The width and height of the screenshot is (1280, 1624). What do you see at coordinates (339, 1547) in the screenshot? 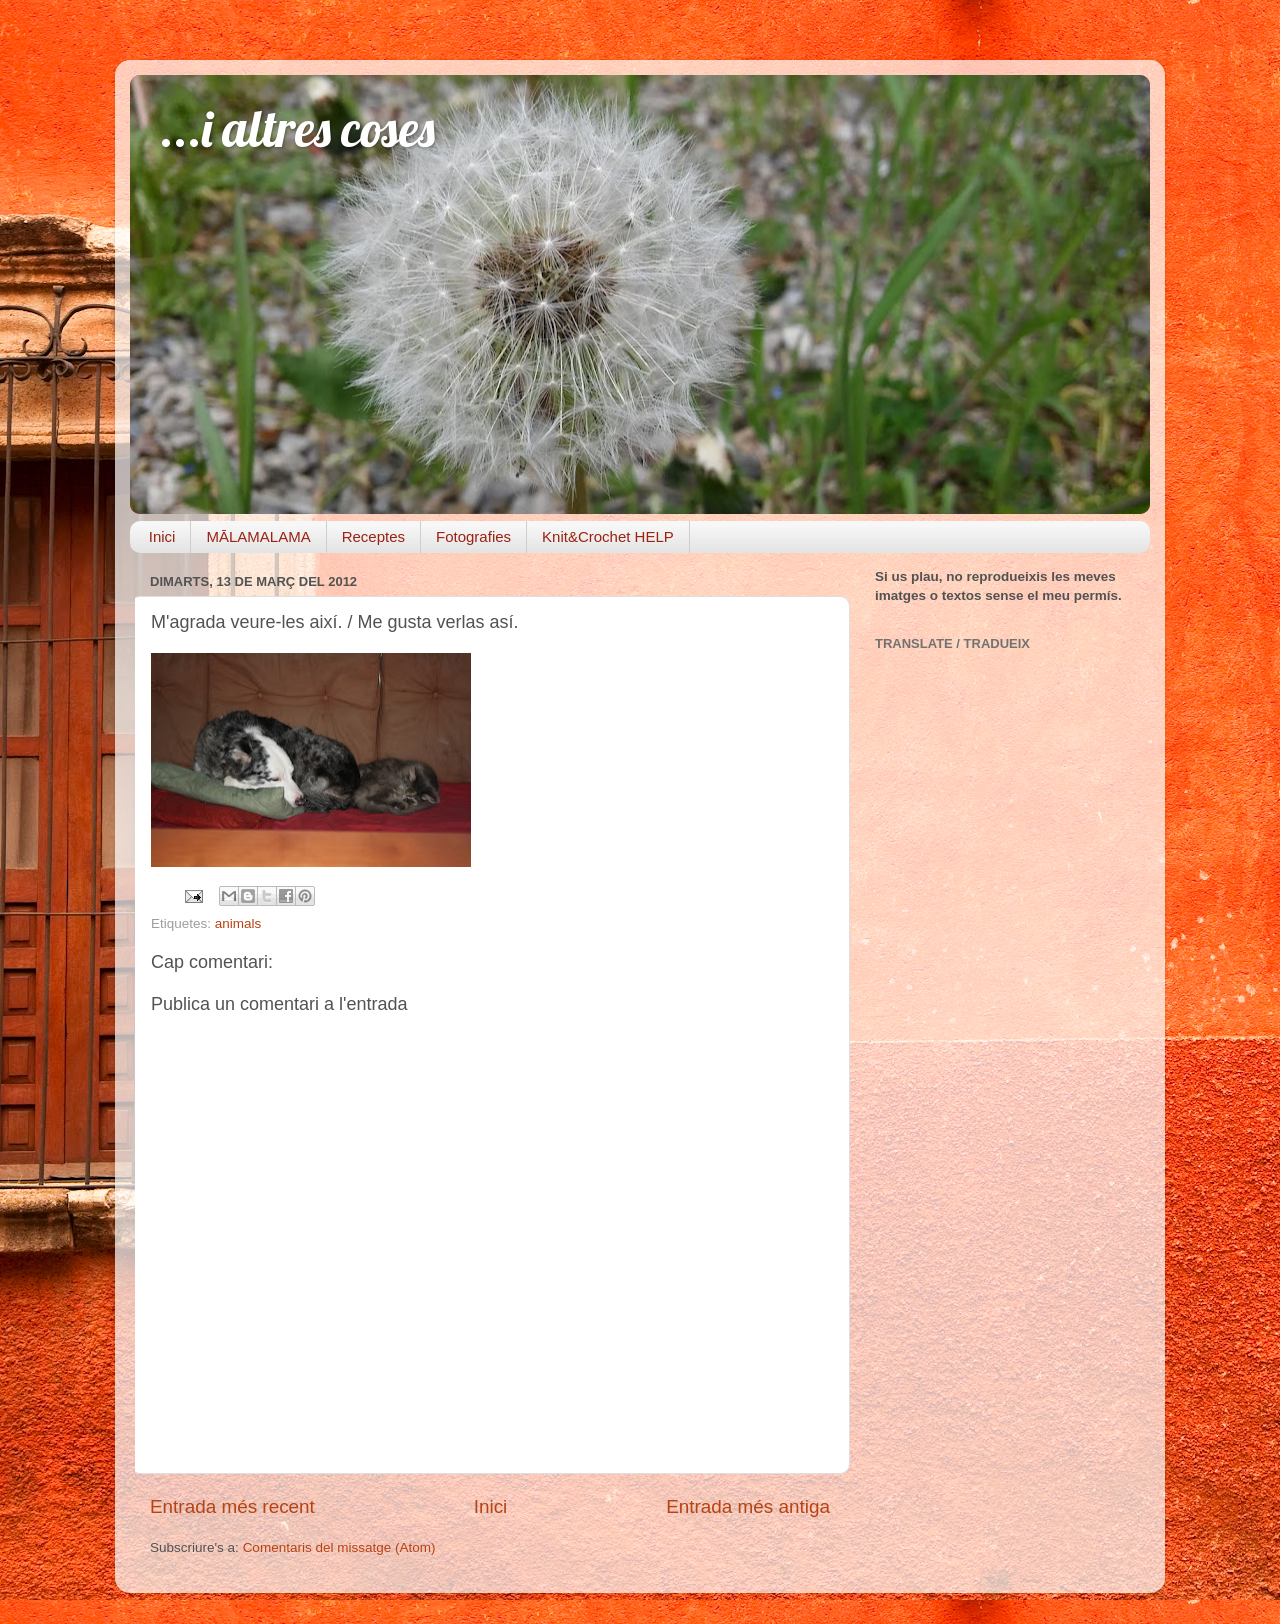
I see `Comentaris del missatge (Atom)` at bounding box center [339, 1547].